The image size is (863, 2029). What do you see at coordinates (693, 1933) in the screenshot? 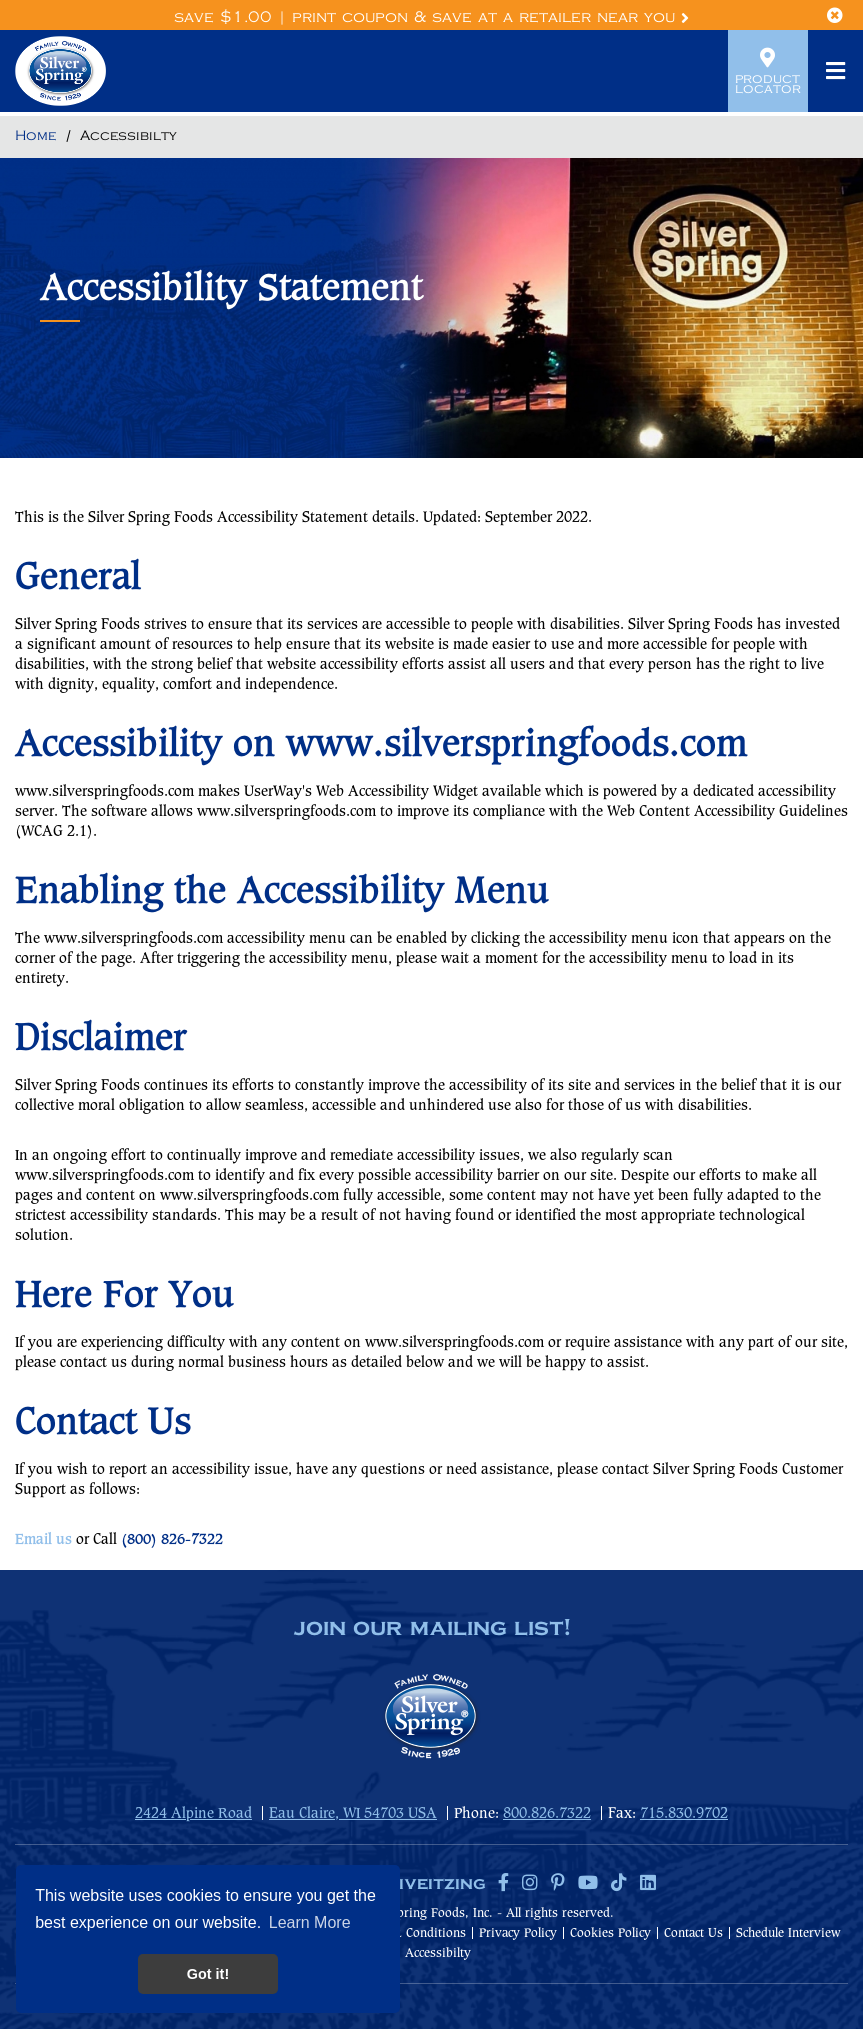
I see `Contact Us` at bounding box center [693, 1933].